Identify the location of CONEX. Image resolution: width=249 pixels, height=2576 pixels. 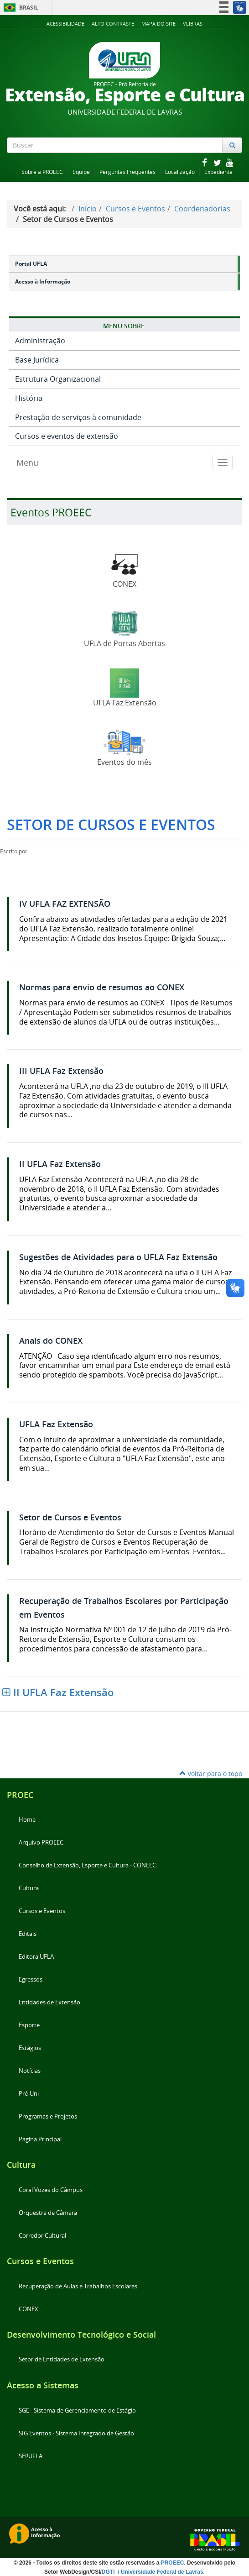
(28, 2309).